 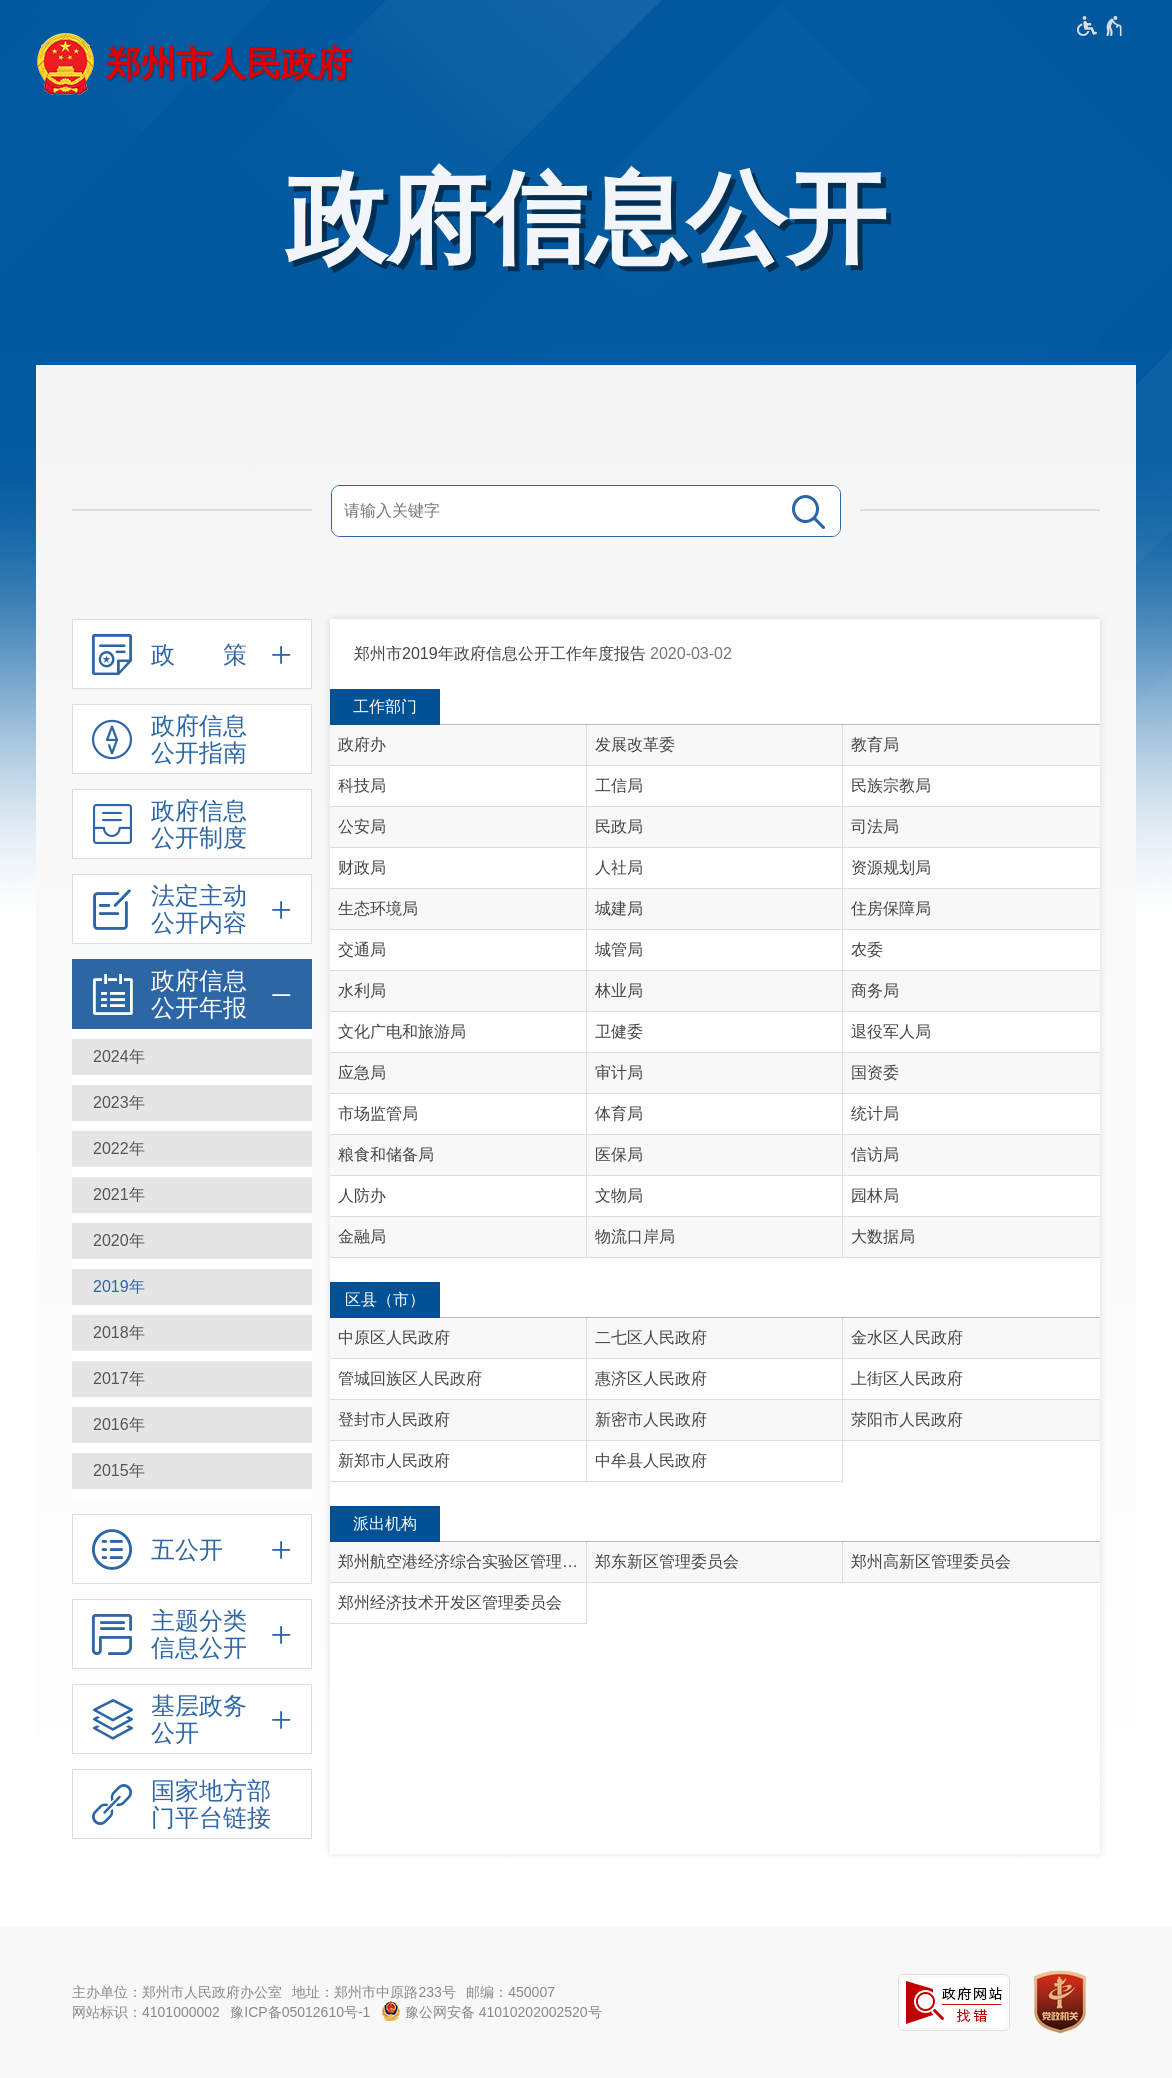 What do you see at coordinates (450, 1602) in the screenshot?
I see `郑州经济技术开发区管理委员会` at bounding box center [450, 1602].